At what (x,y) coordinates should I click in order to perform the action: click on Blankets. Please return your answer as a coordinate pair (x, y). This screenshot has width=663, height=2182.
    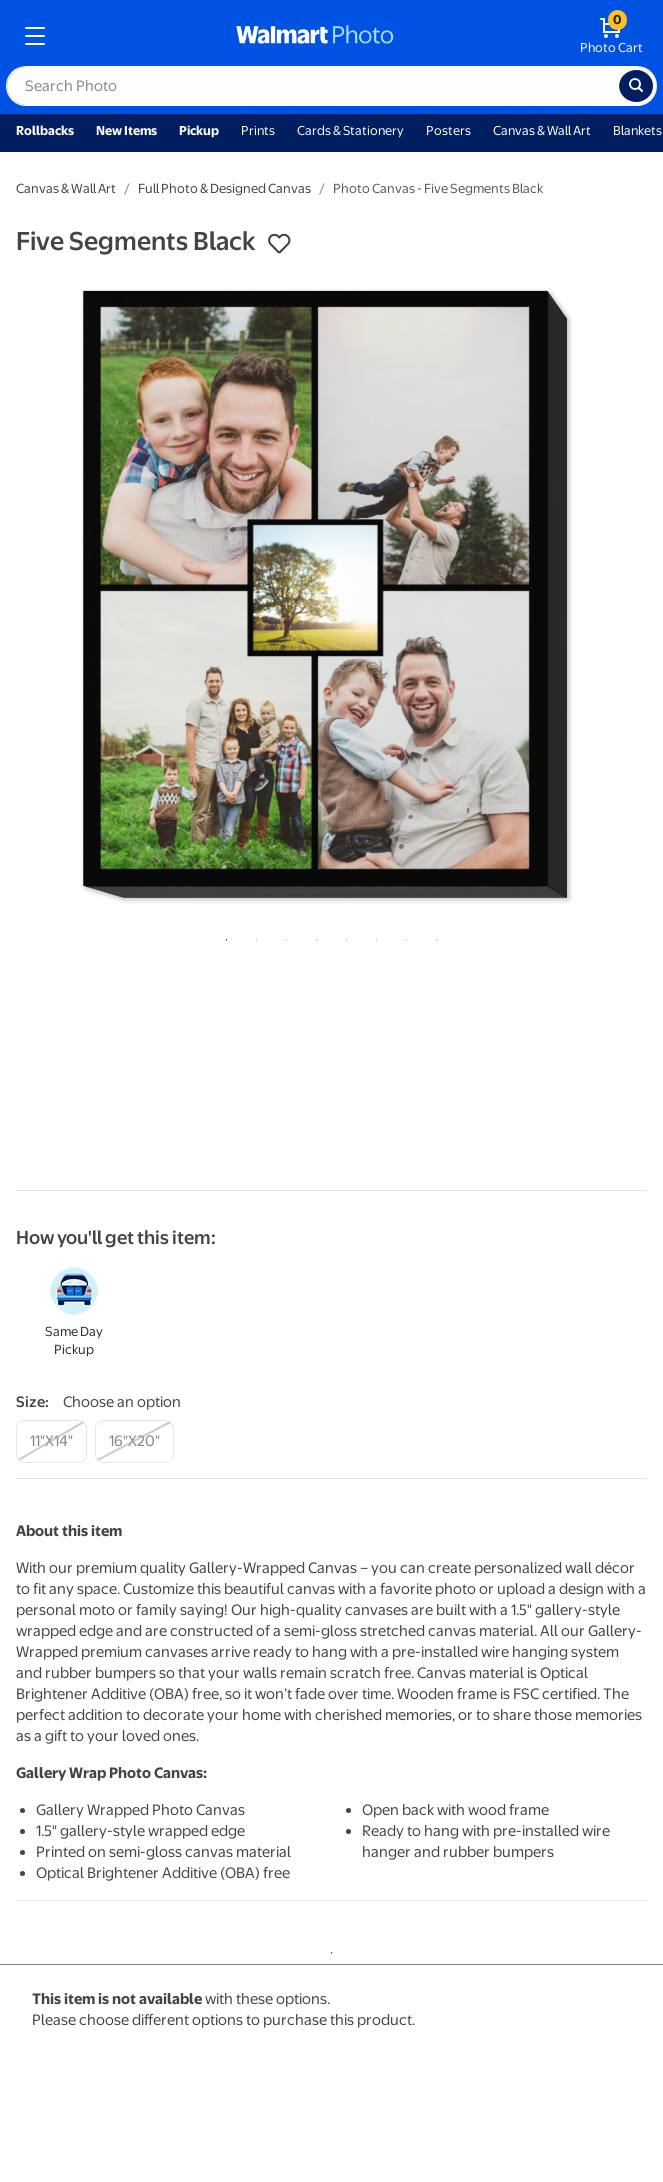
    Looking at the image, I should click on (637, 130).